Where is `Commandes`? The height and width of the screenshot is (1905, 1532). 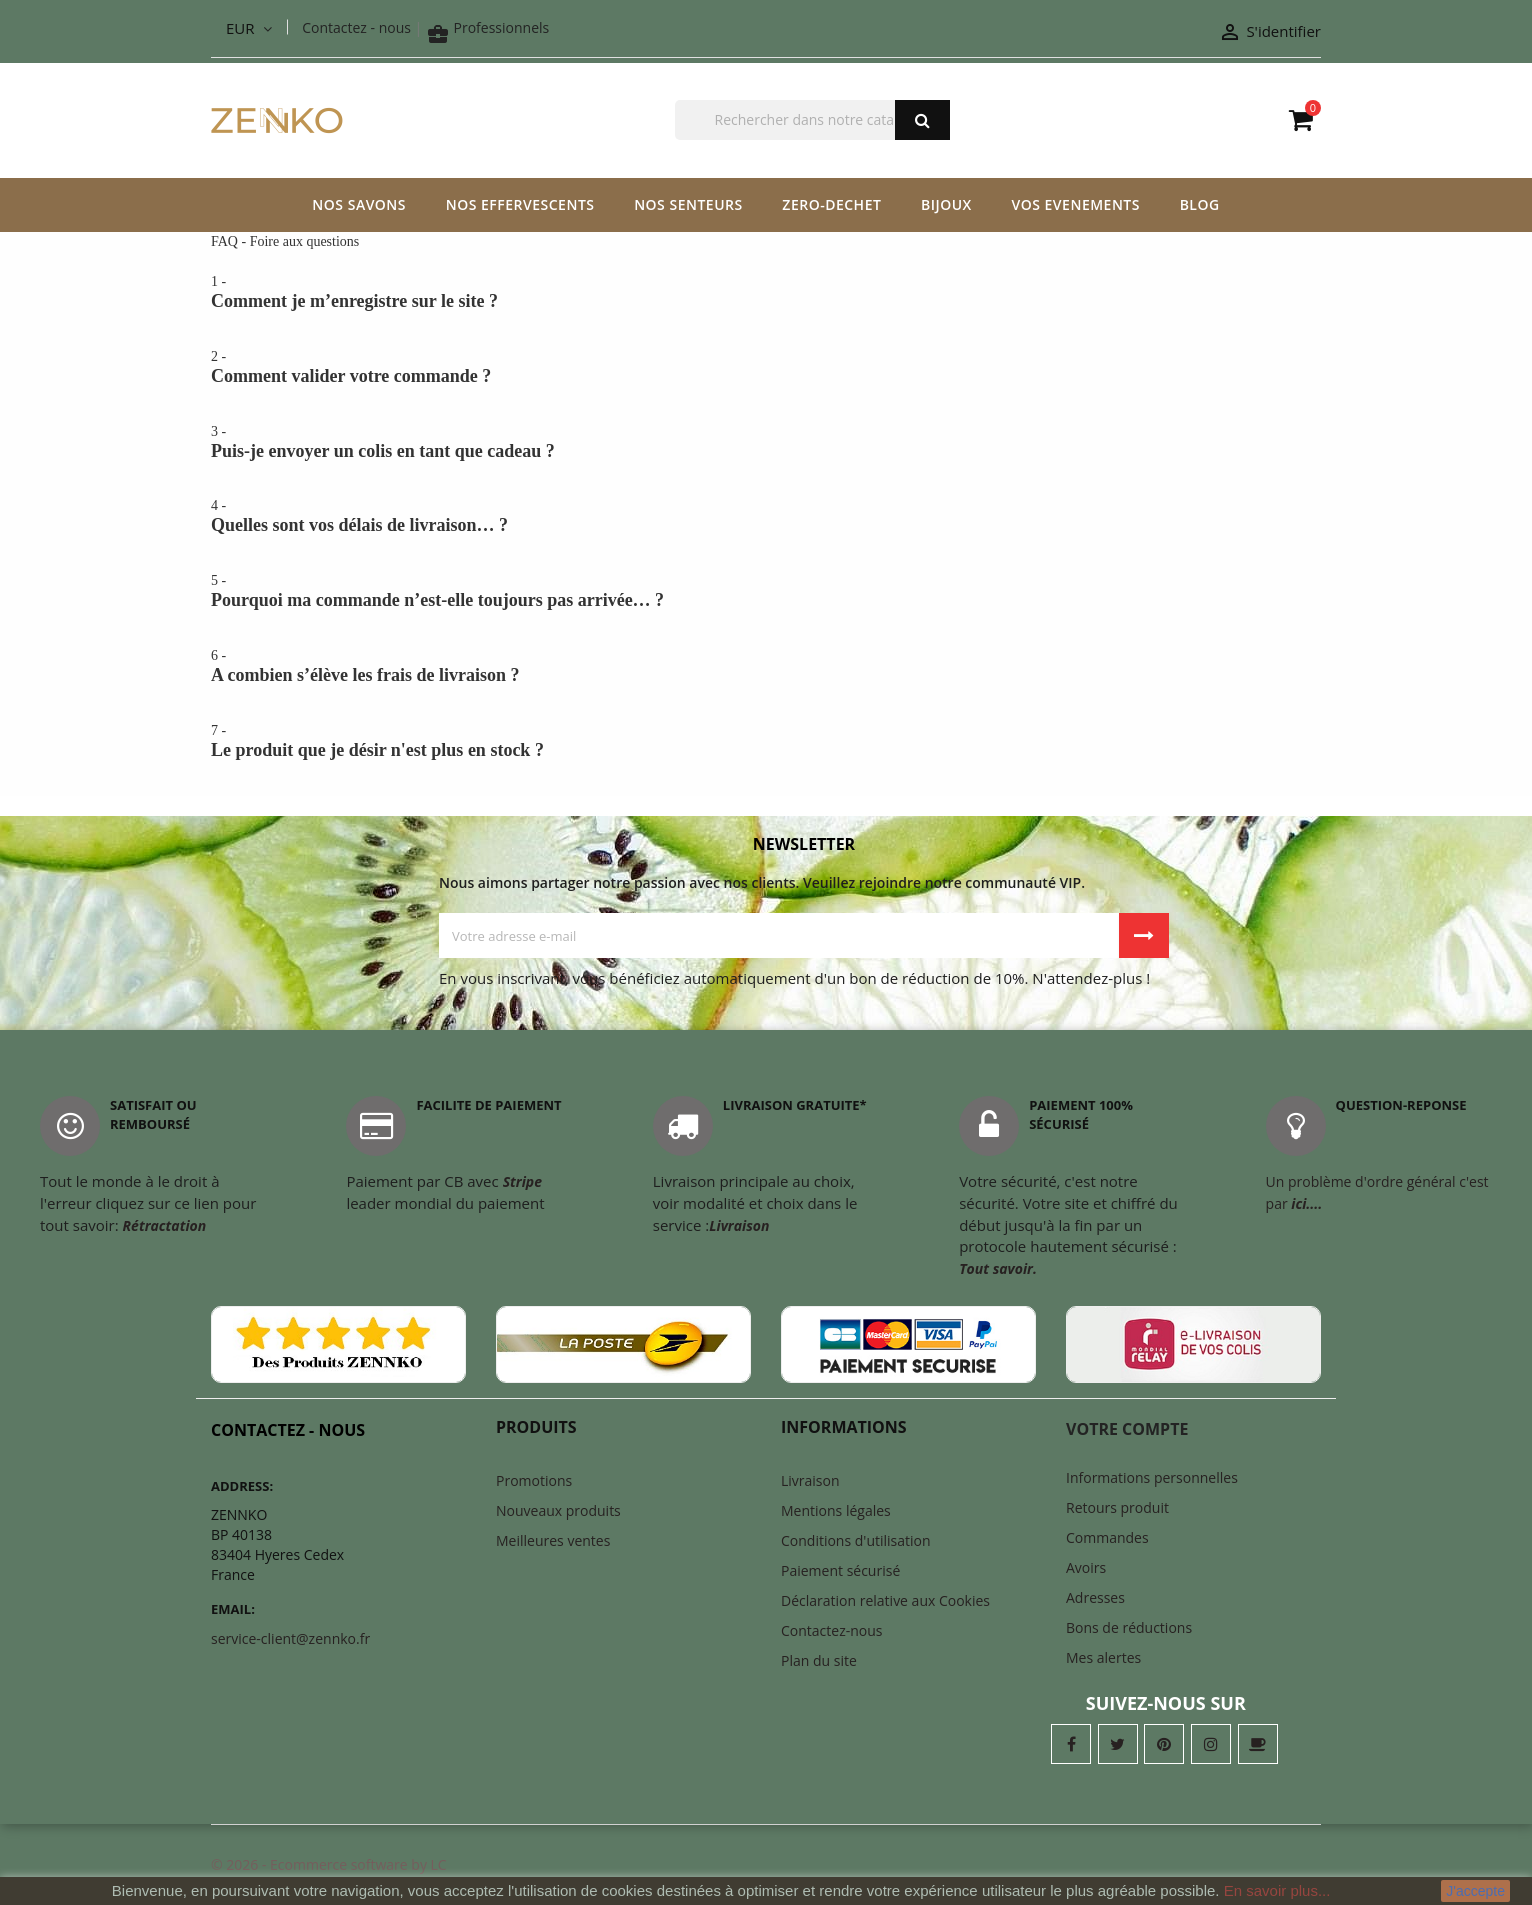
Commandes is located at coordinates (1107, 1537).